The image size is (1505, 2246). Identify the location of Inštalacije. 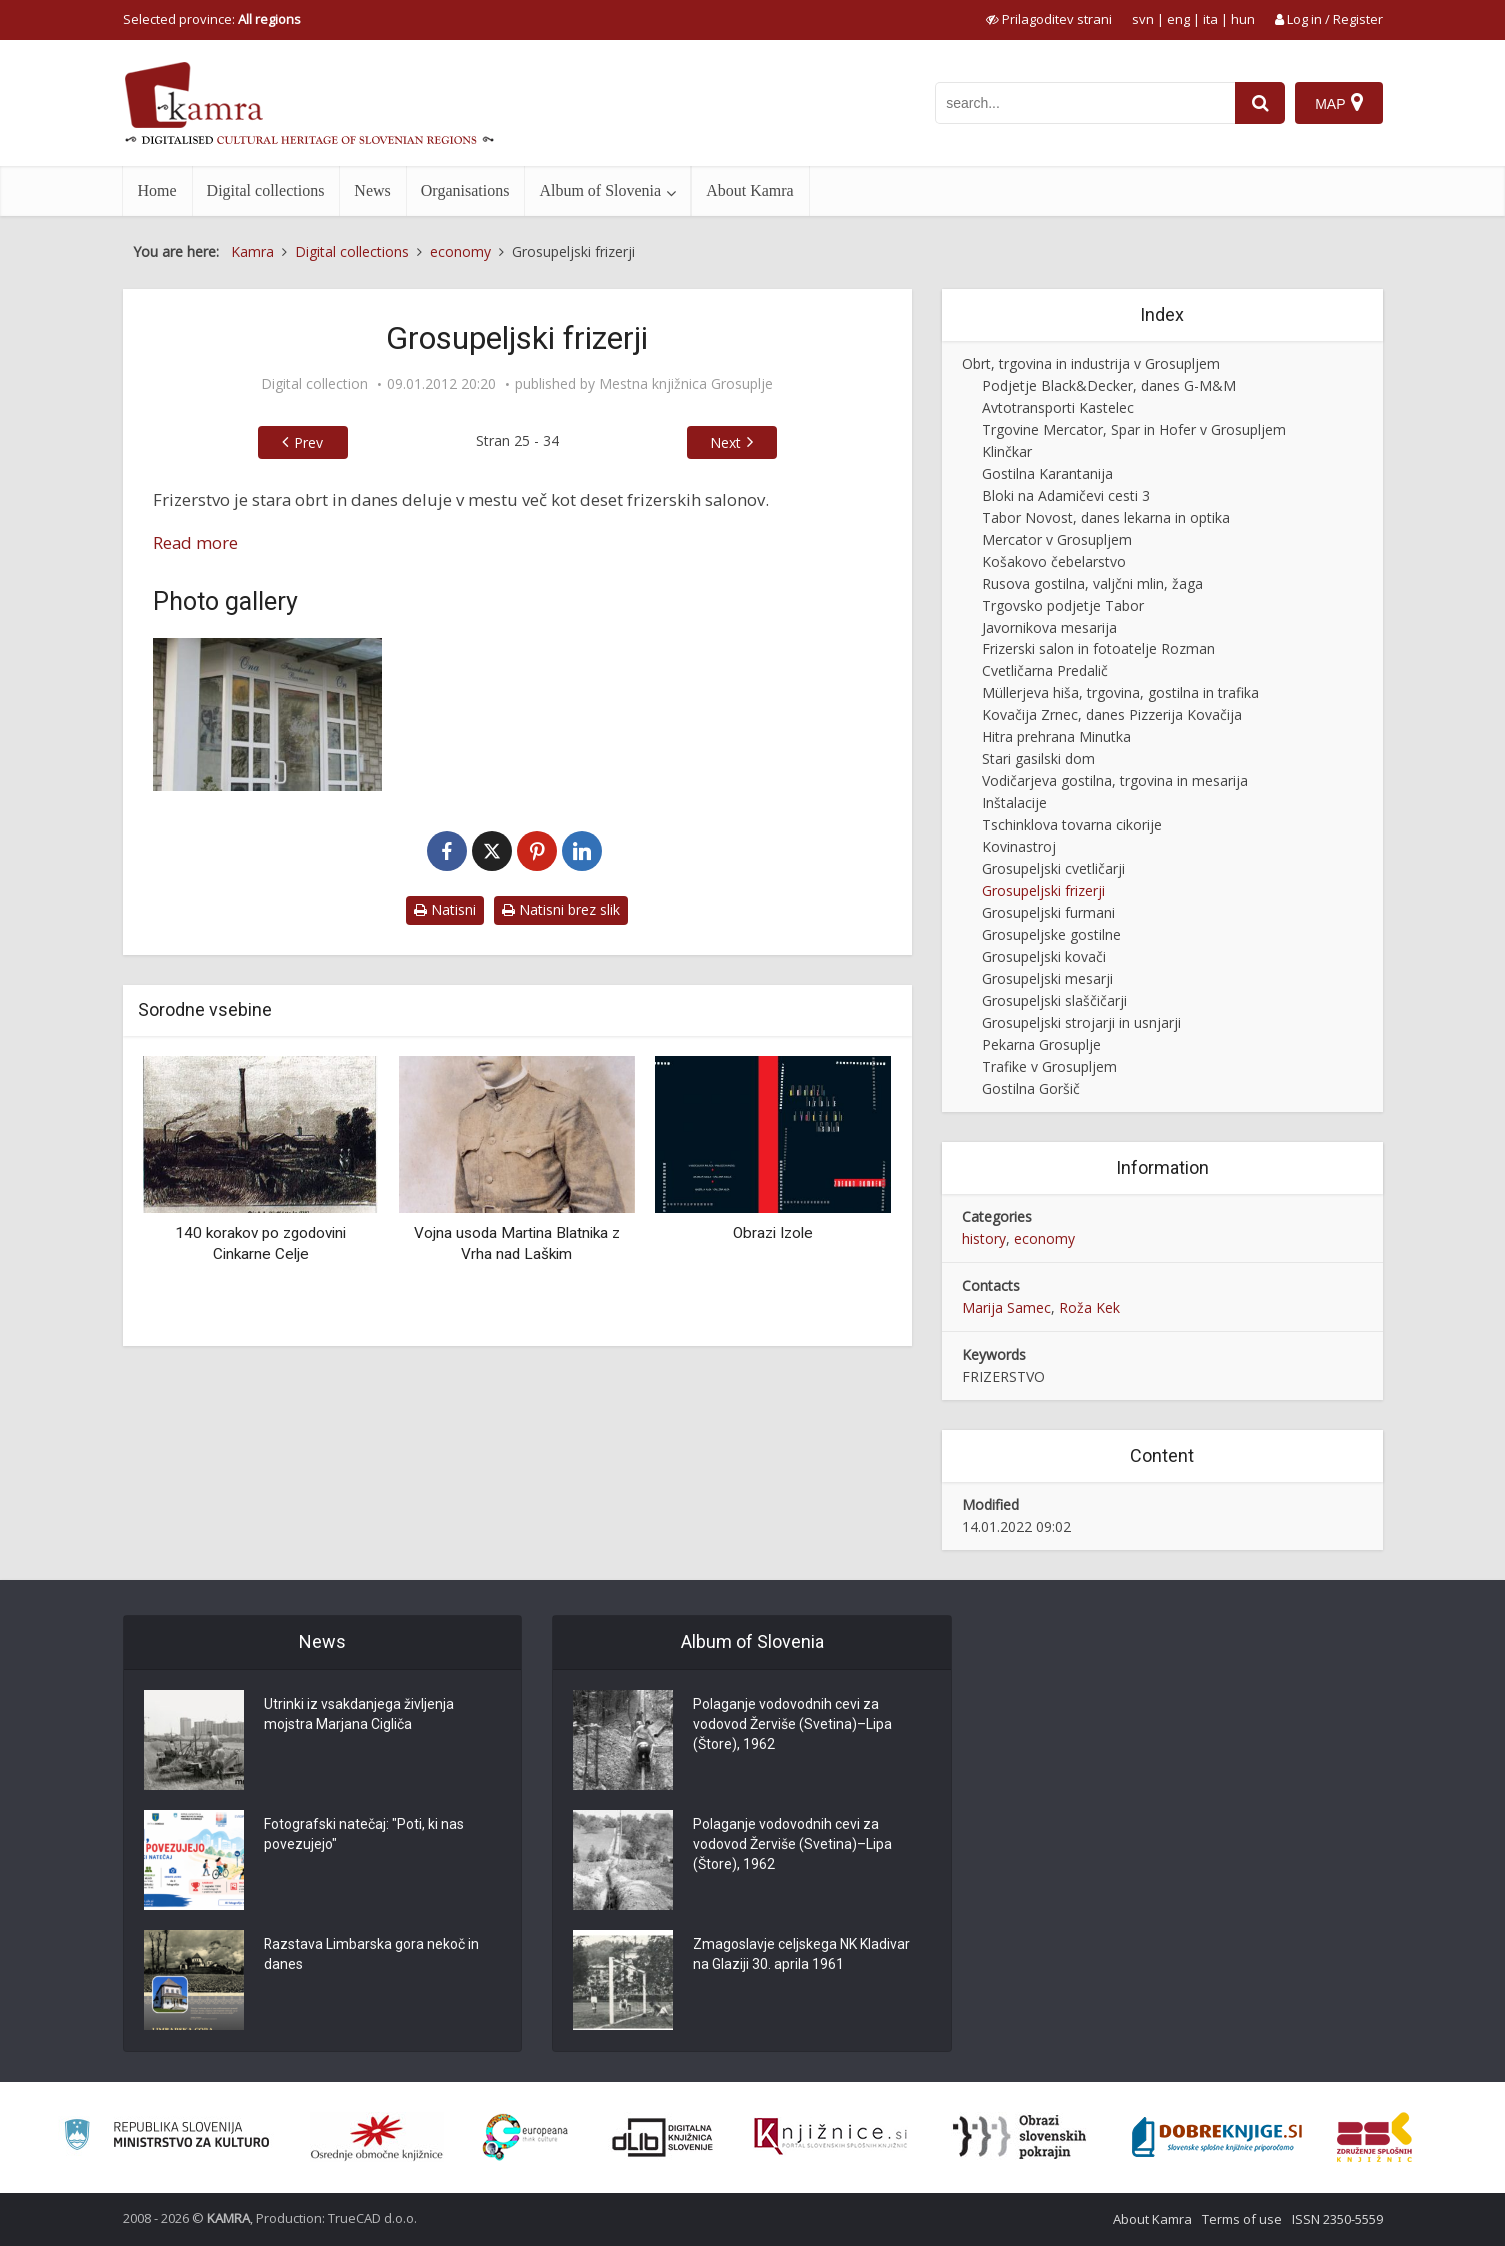
(1014, 802).